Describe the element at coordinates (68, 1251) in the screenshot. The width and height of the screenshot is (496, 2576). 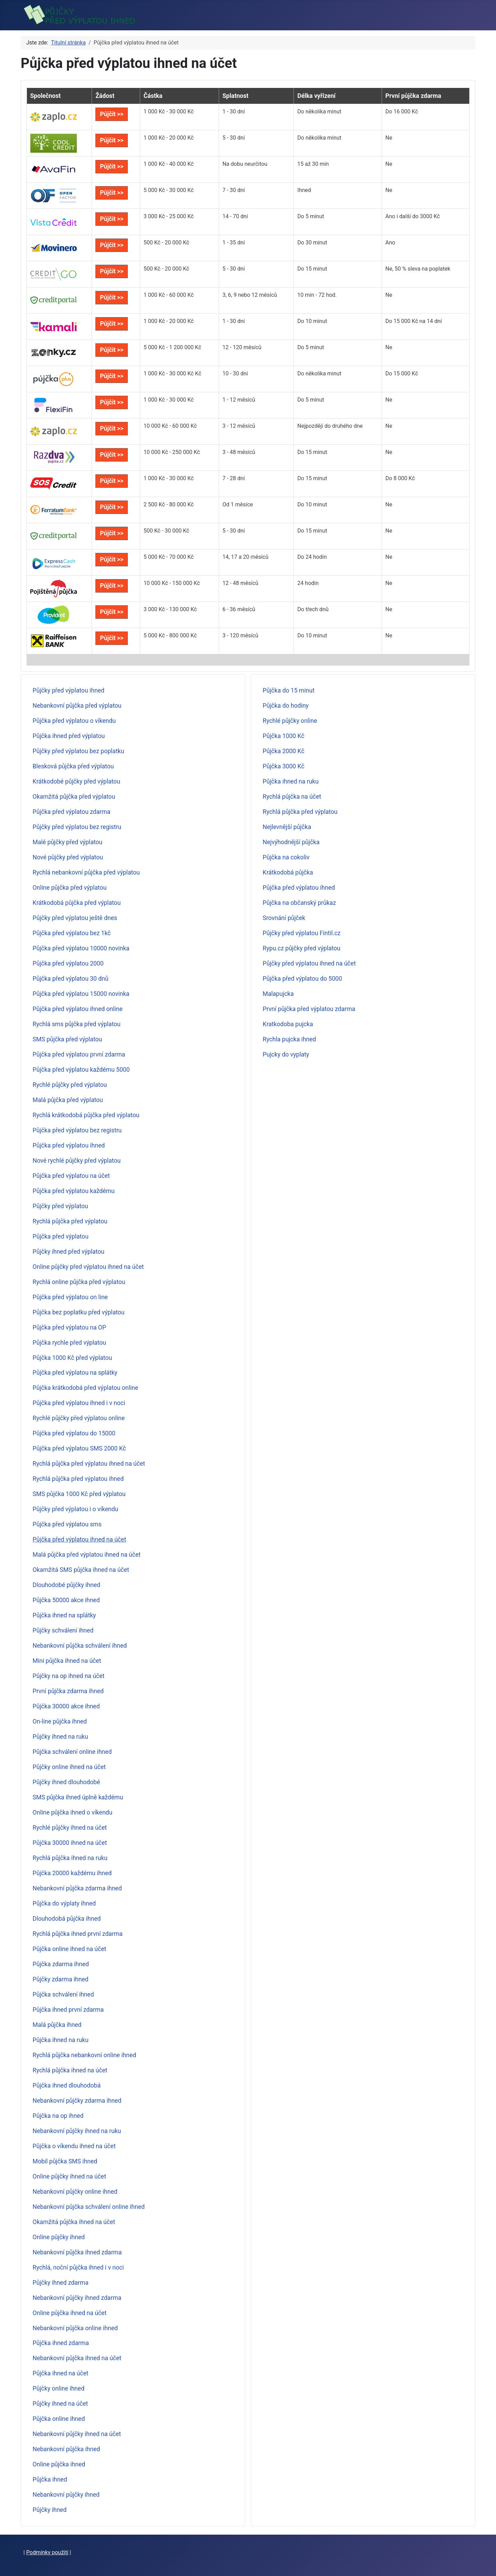
I see `Půjčky ihned před výplatou` at that location.